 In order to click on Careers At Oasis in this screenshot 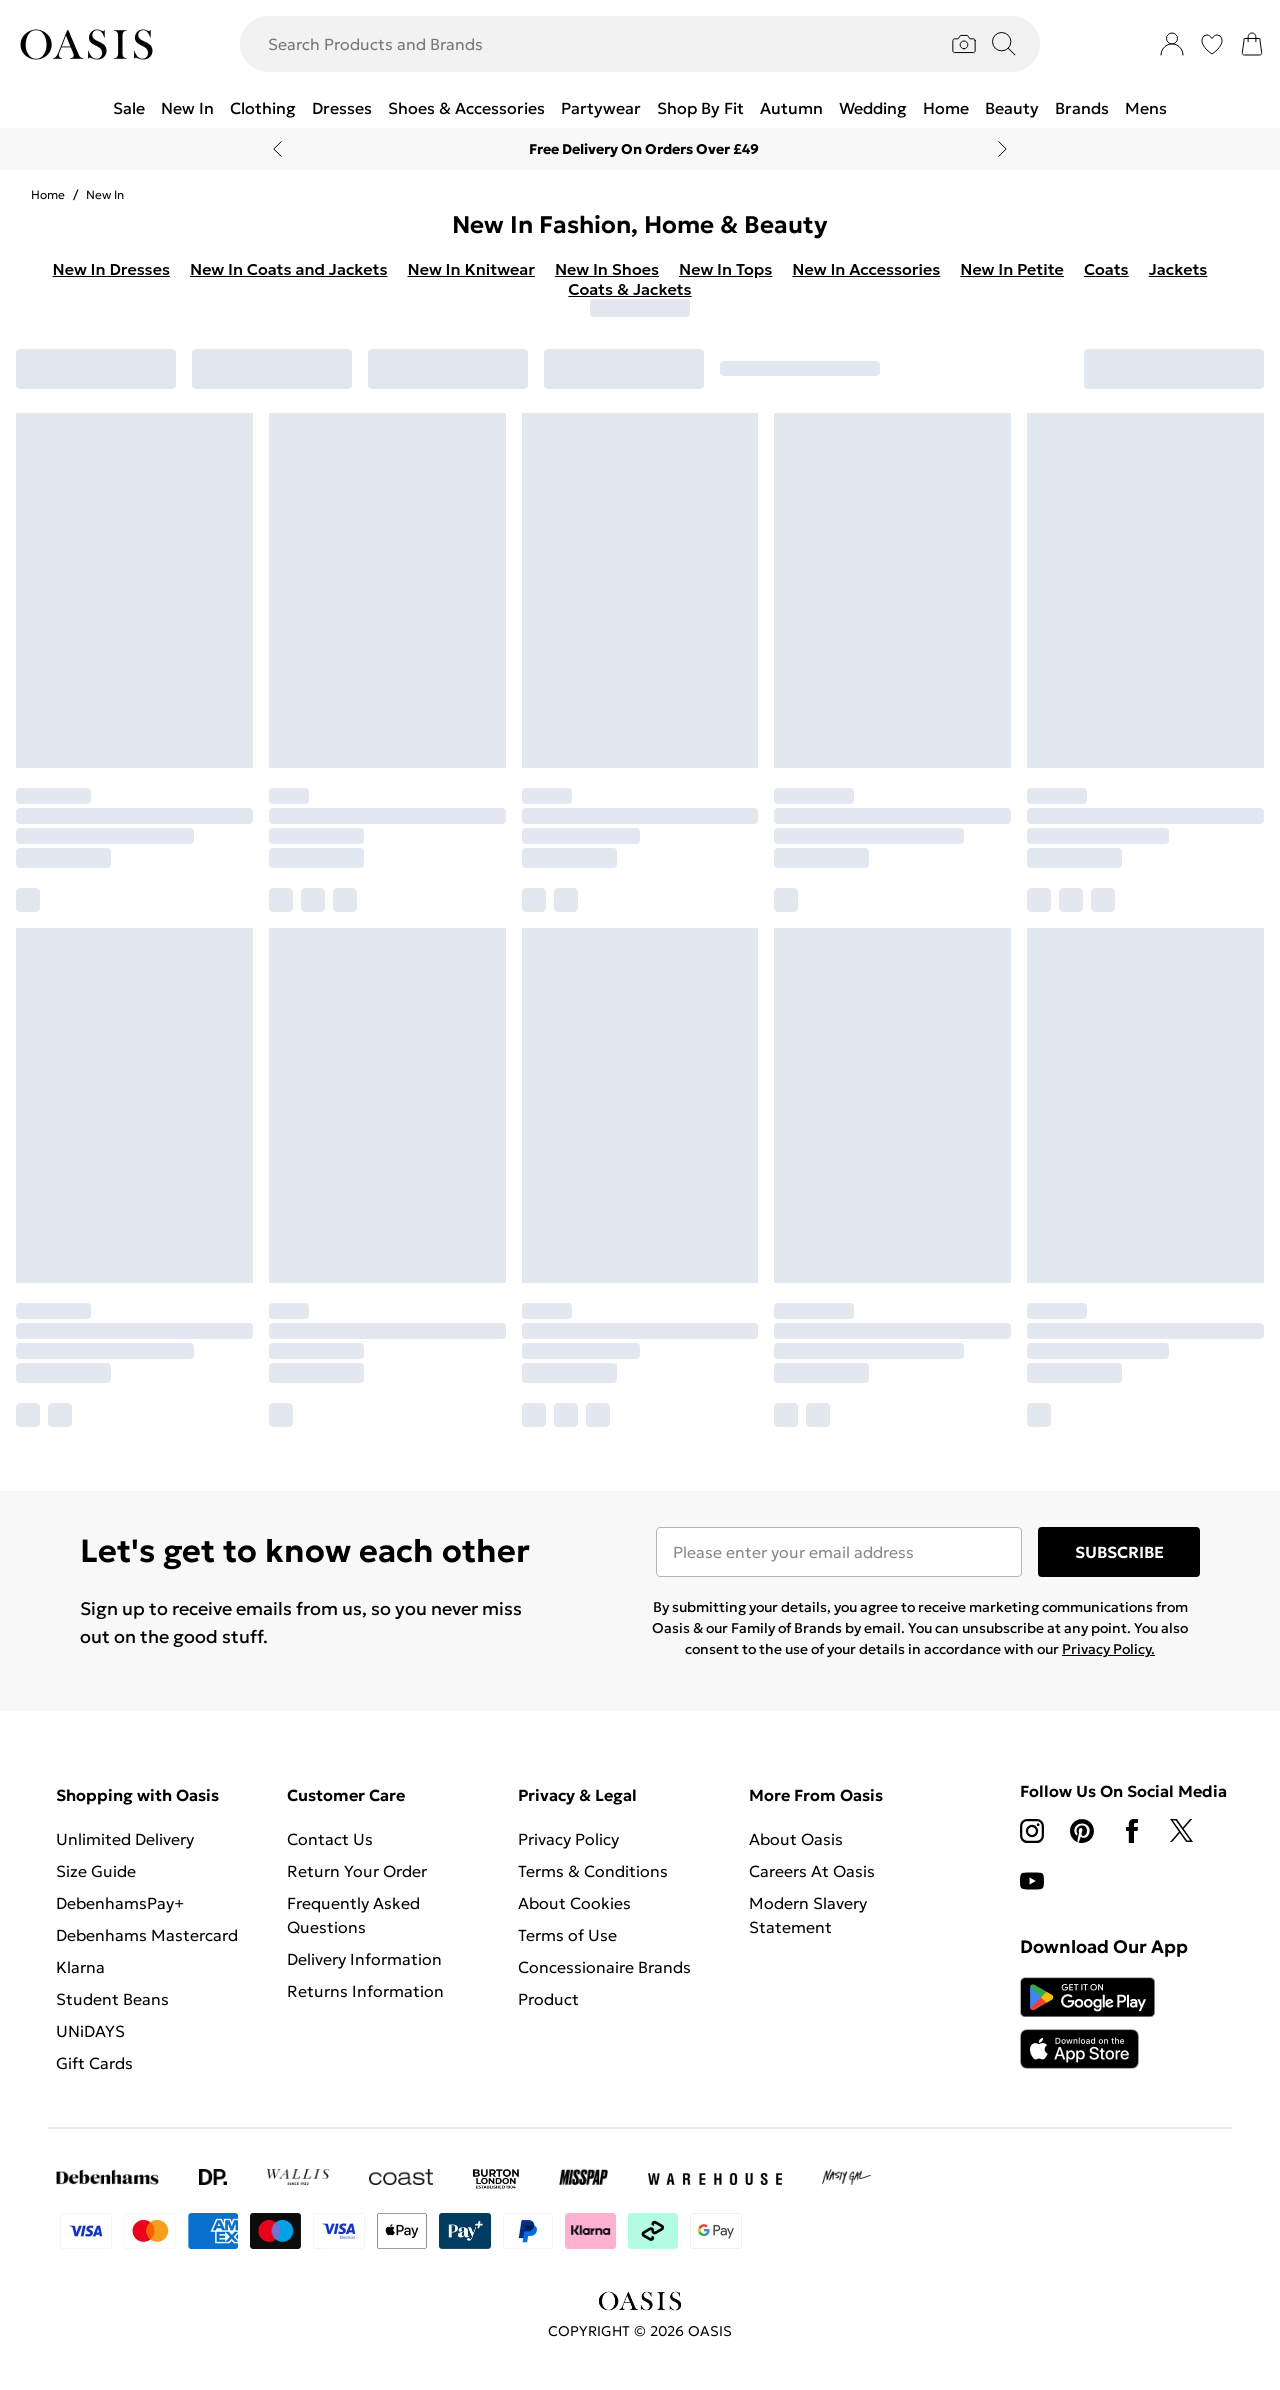, I will do `click(812, 1871)`.